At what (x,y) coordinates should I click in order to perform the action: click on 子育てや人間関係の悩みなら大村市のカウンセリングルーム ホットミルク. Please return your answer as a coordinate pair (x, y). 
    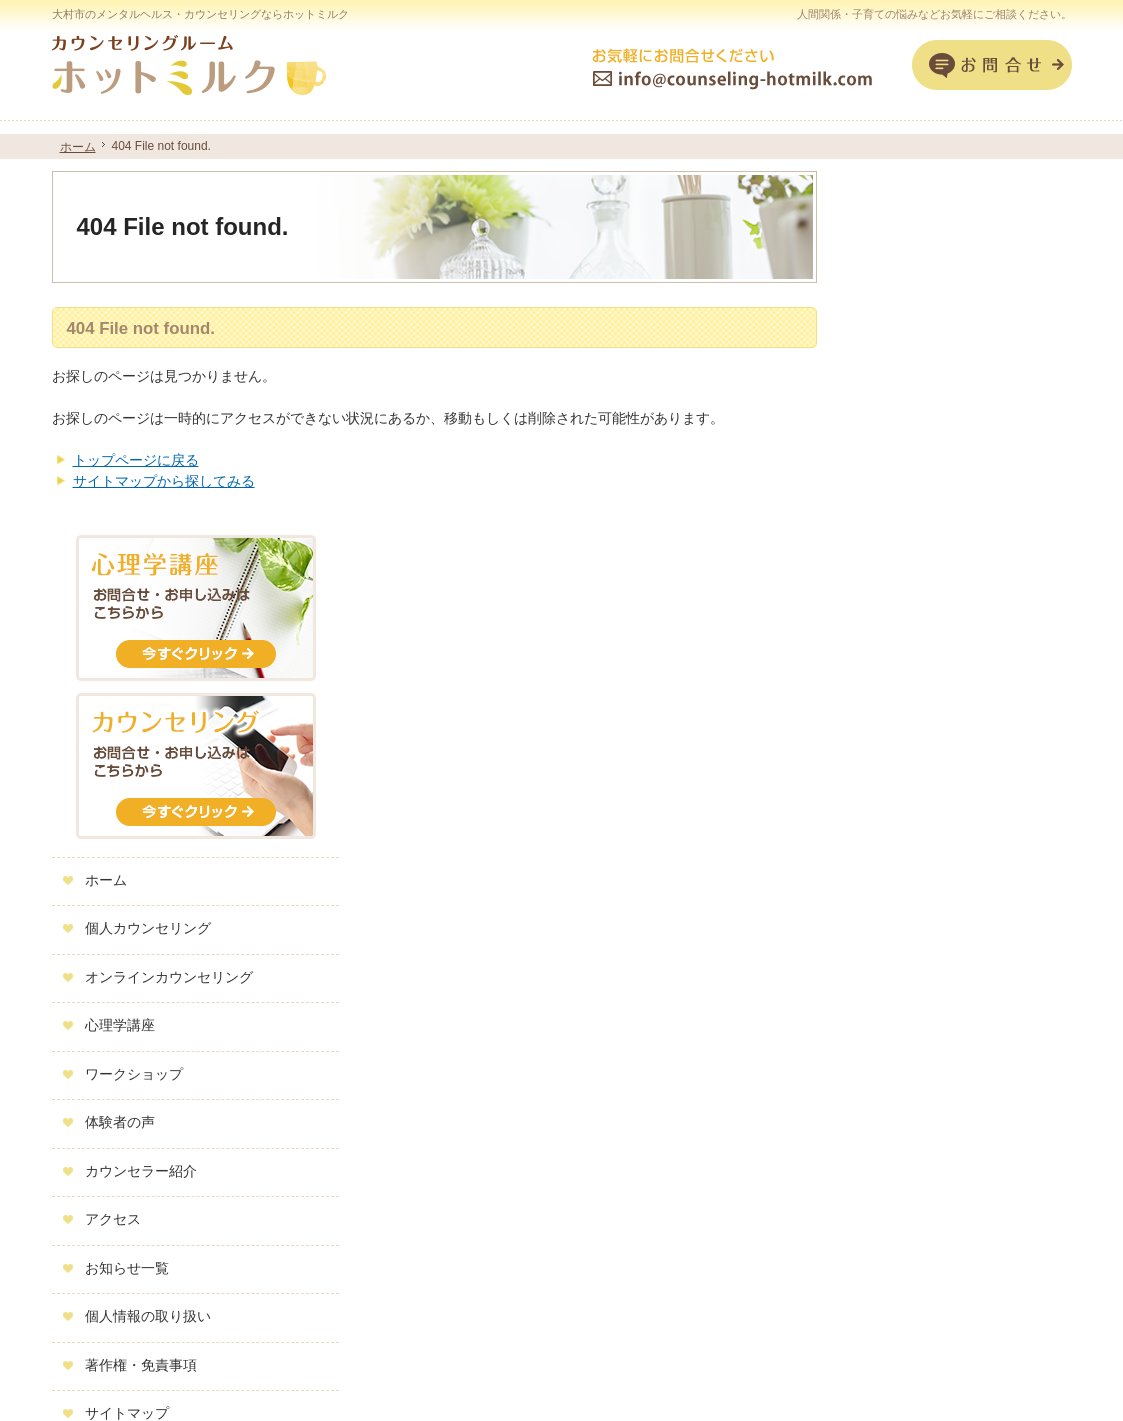
    Looking at the image, I should click on (811, 1377).